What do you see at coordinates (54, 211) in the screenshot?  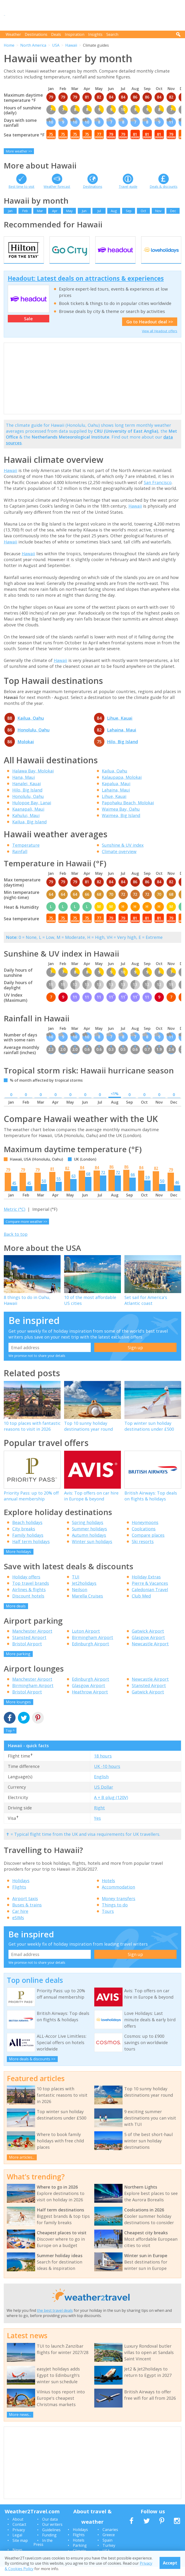 I see `Apr` at bounding box center [54, 211].